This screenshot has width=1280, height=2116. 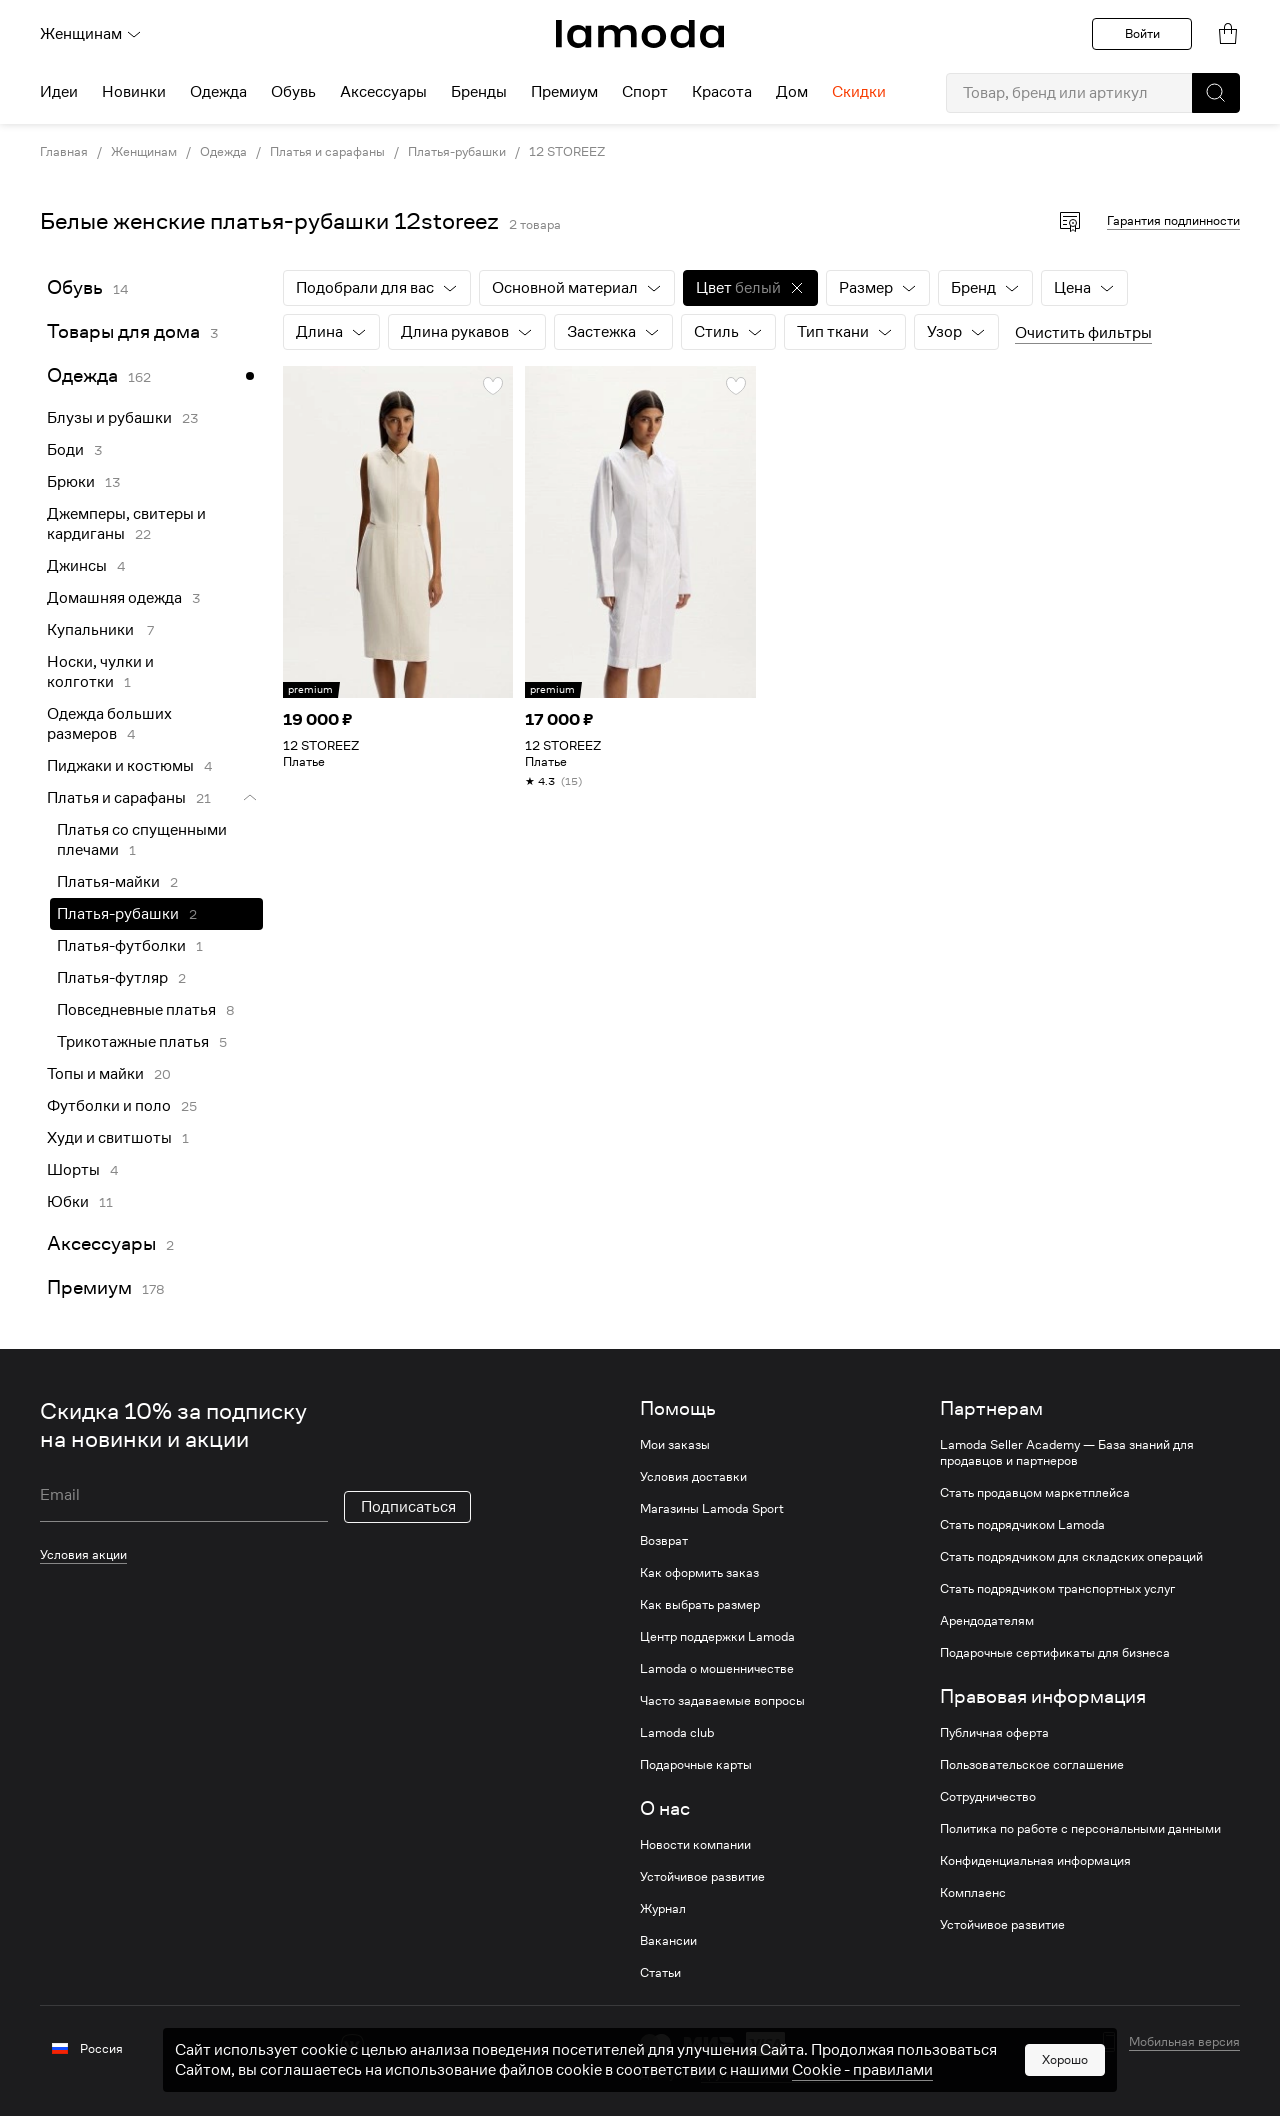 What do you see at coordinates (722, 92) in the screenshot?
I see `Красота [menuitem]` at bounding box center [722, 92].